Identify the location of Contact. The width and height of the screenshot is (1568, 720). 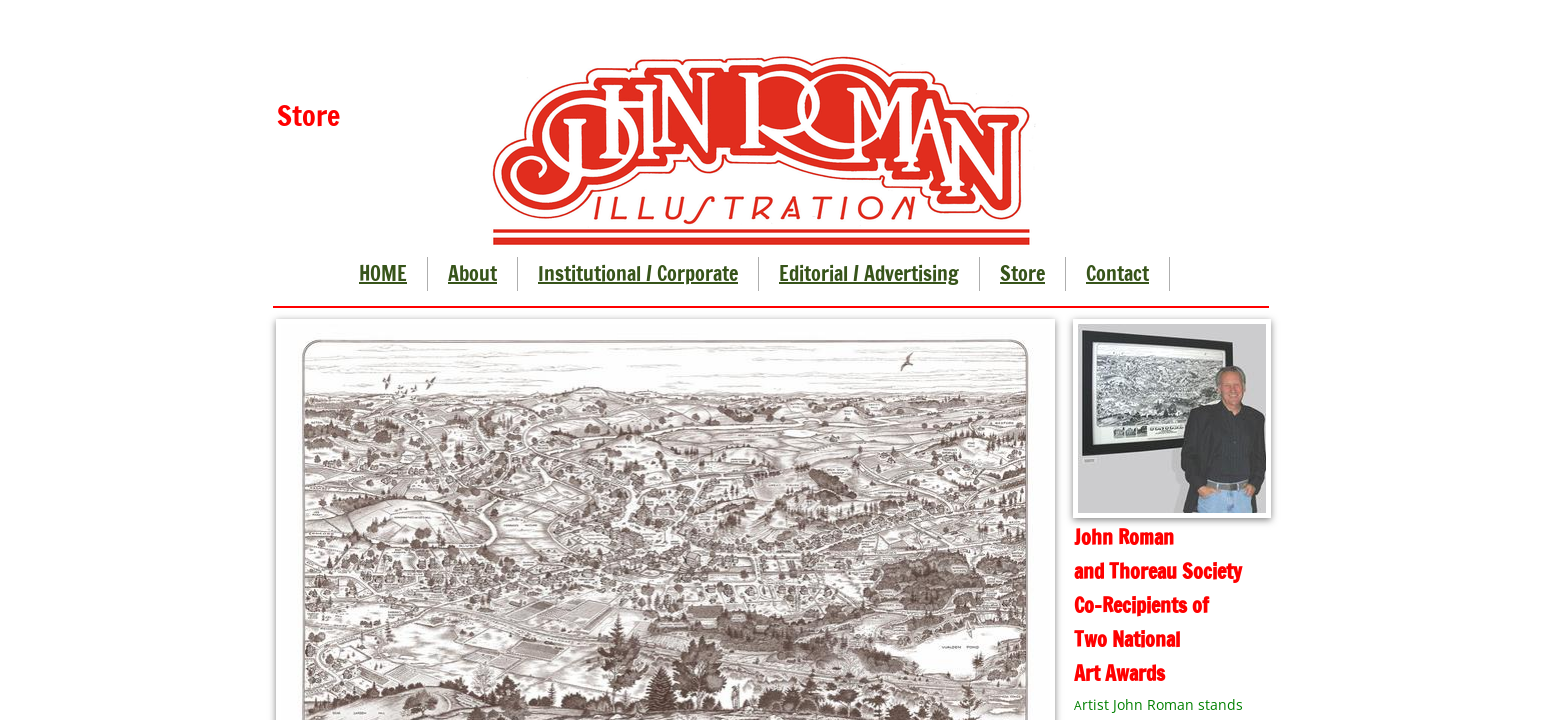
(1117, 273).